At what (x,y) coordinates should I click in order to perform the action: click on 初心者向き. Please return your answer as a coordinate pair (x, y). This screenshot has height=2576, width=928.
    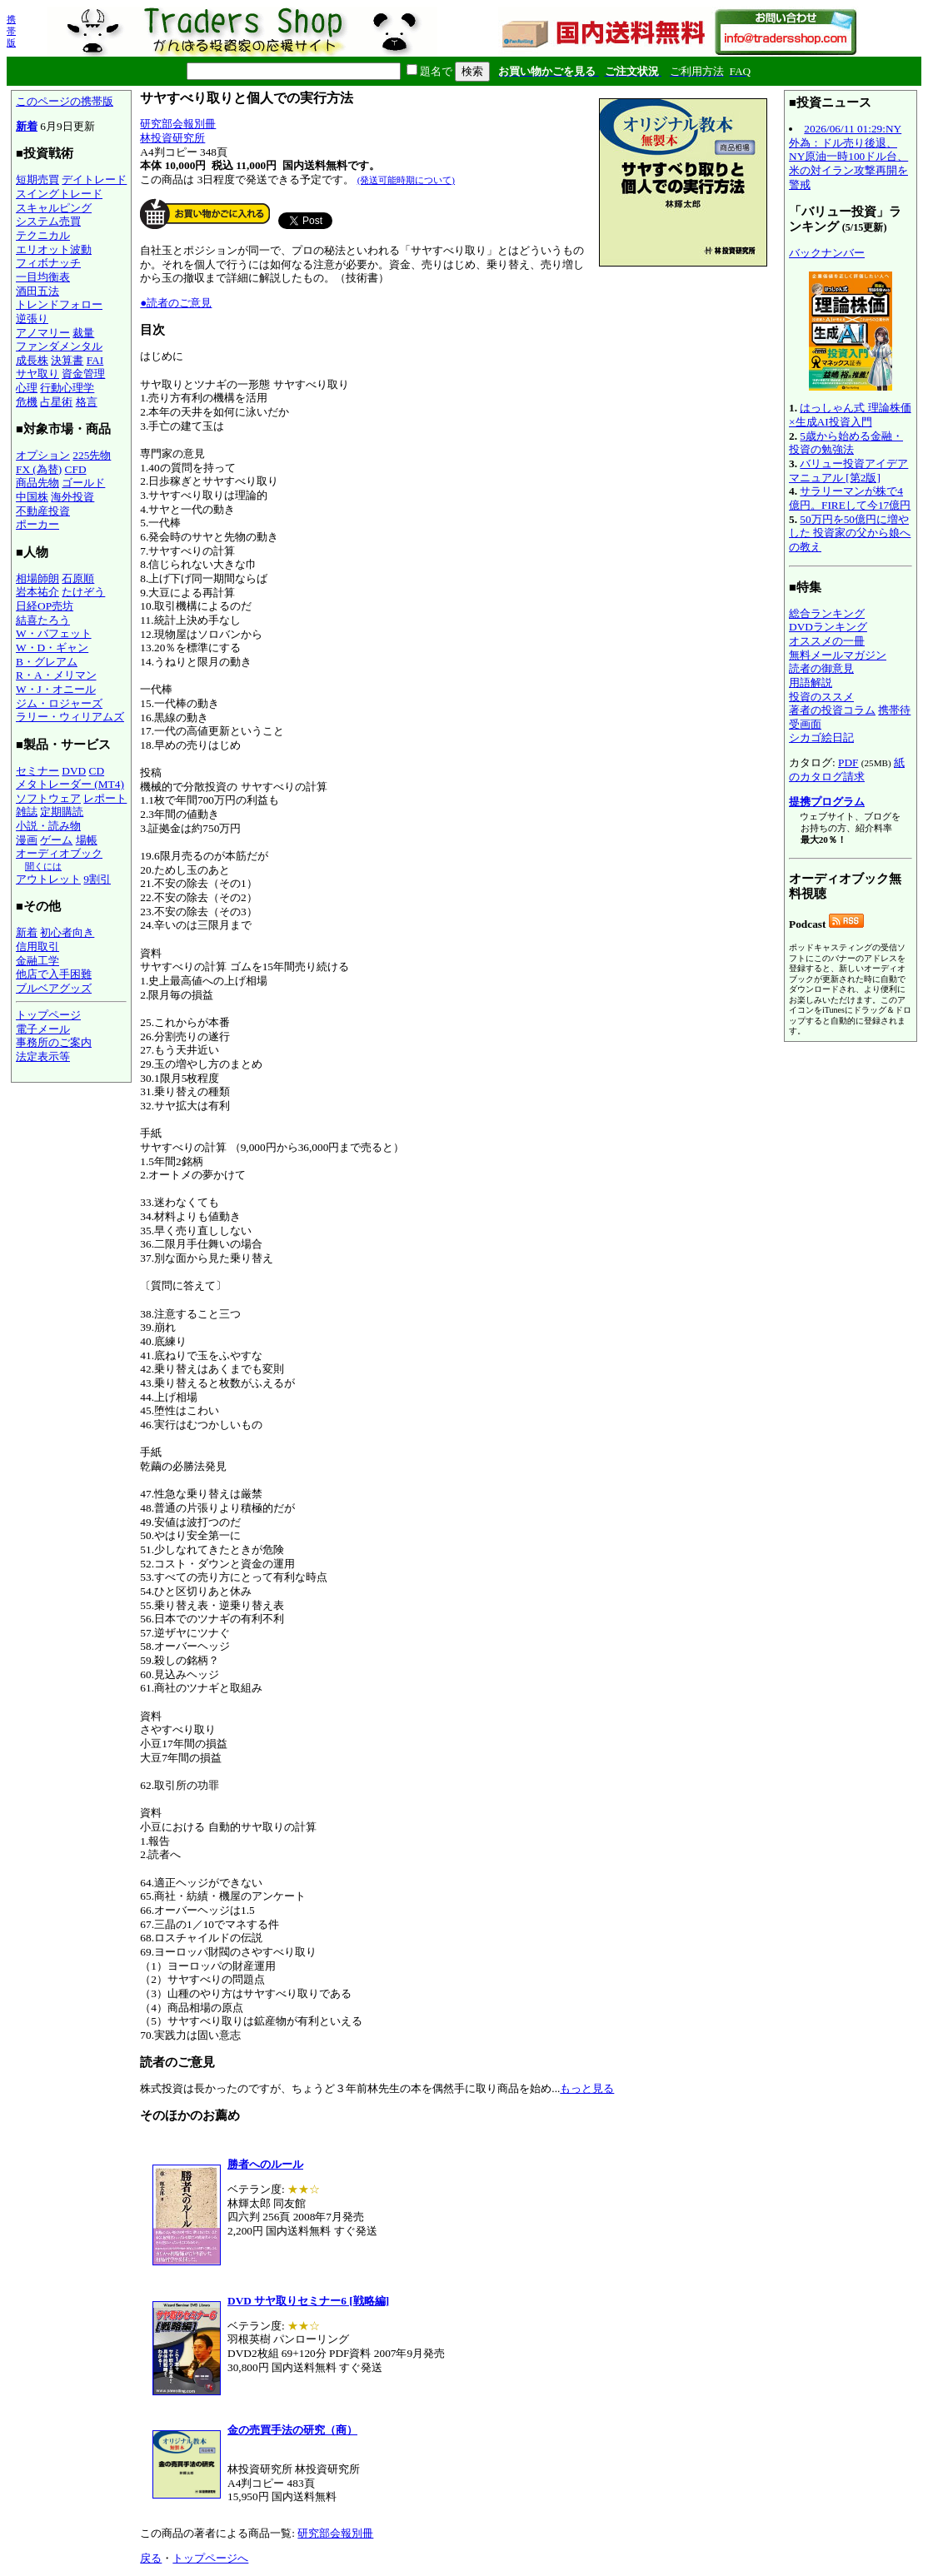
    Looking at the image, I should click on (67, 932).